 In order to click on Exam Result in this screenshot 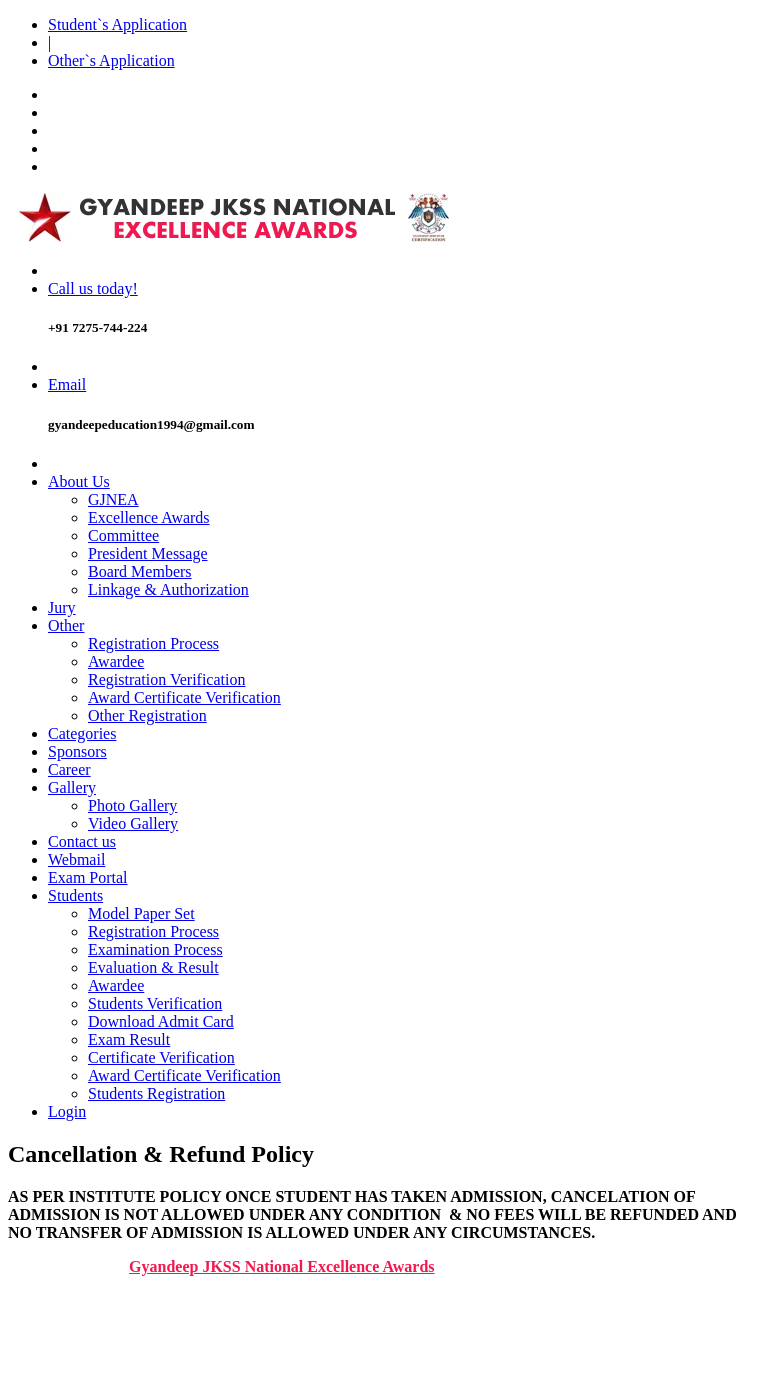, I will do `click(129, 1039)`.